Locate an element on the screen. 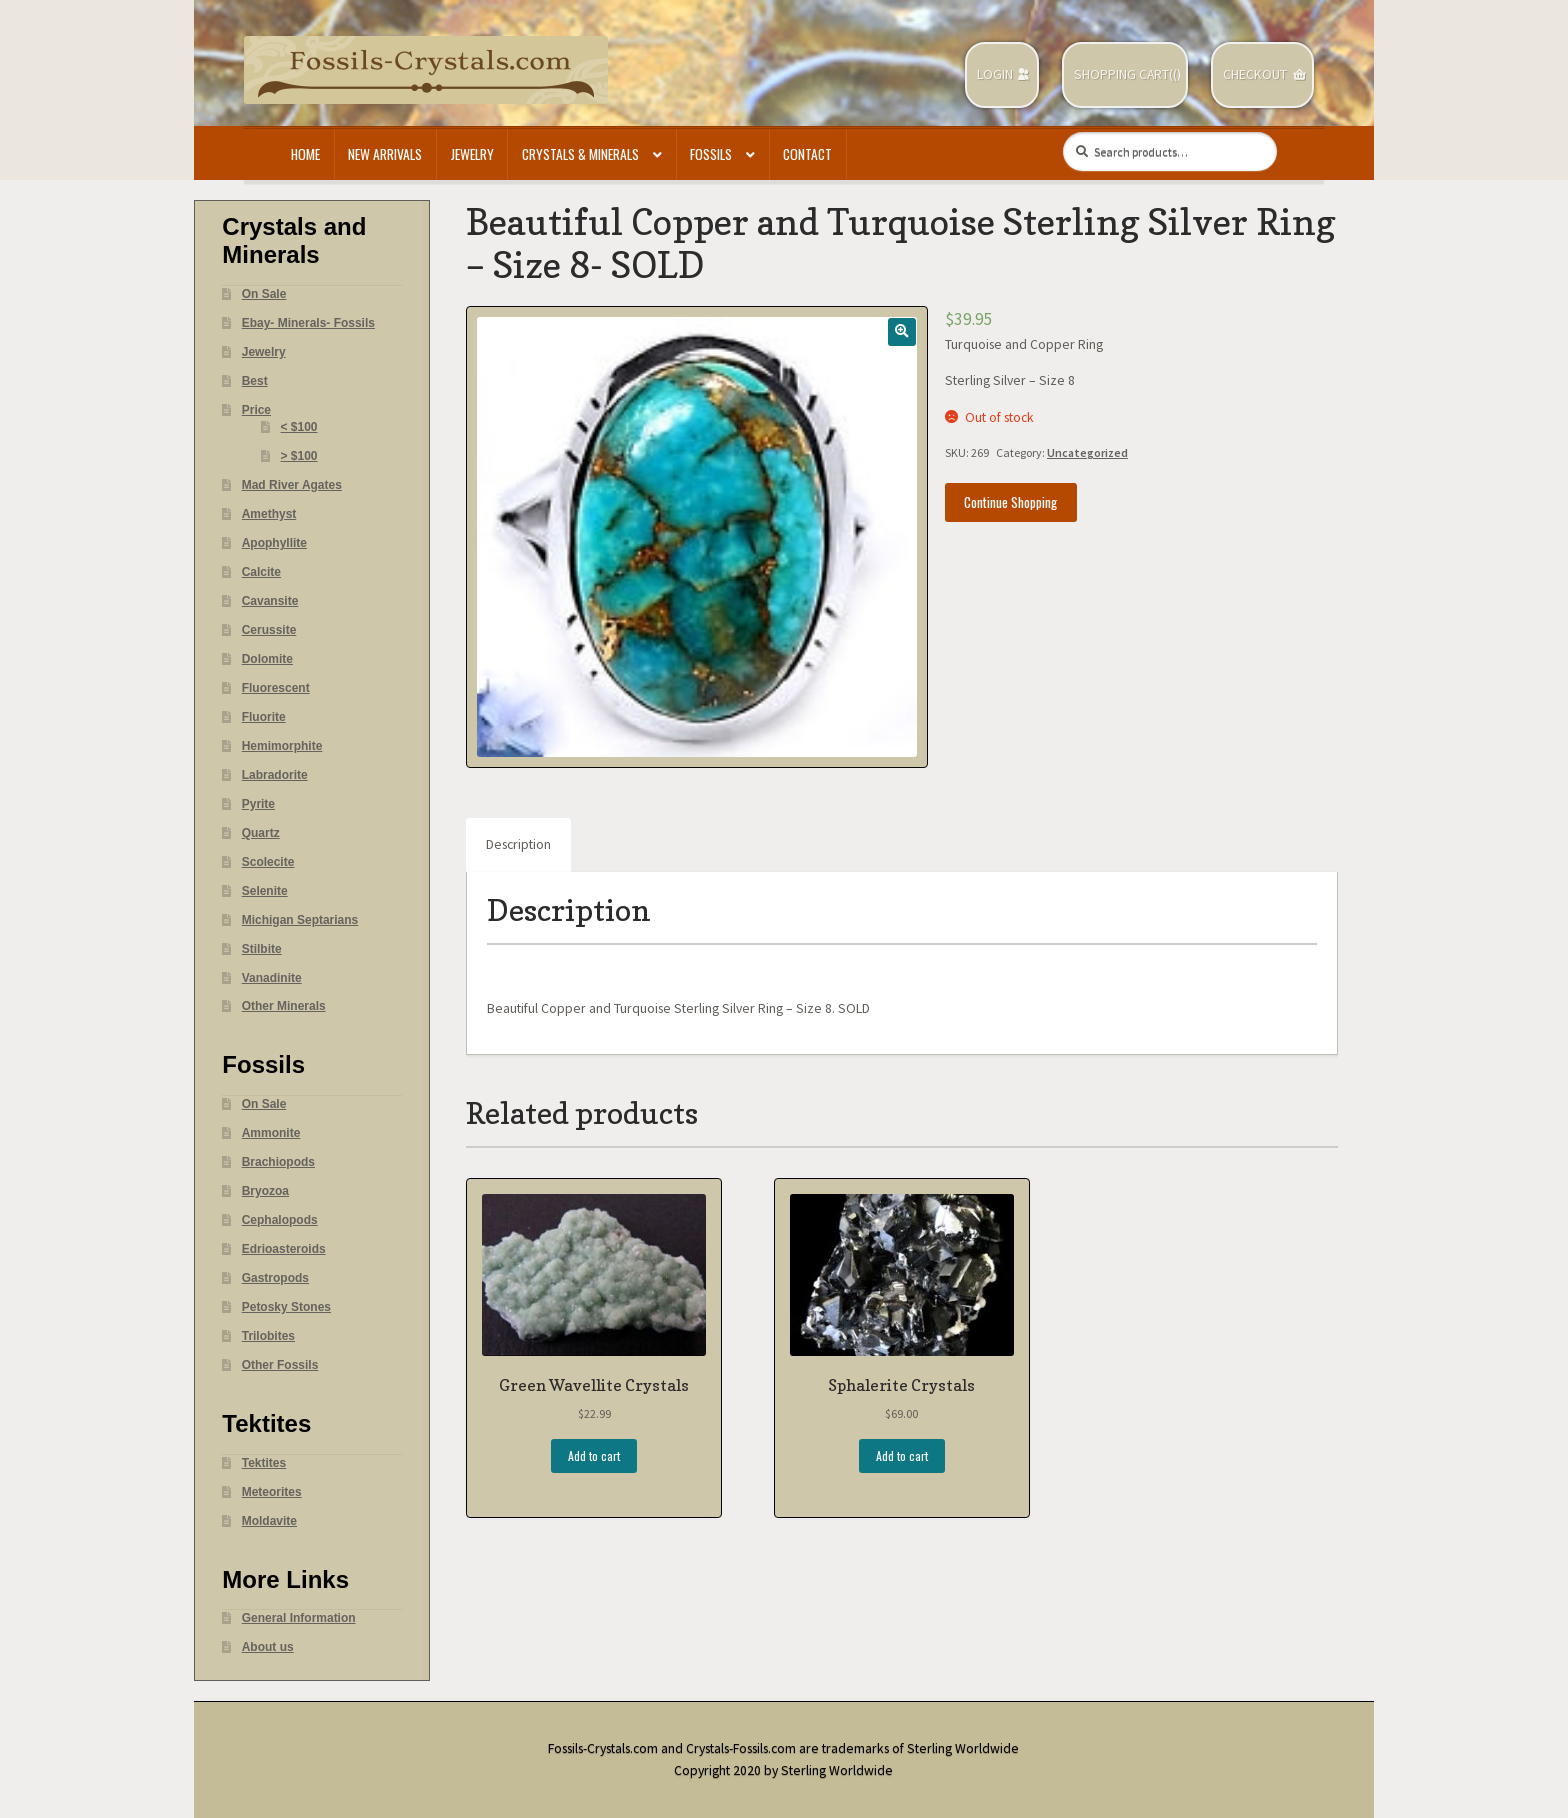 The width and height of the screenshot is (1568, 1818). Meteorites is located at coordinates (272, 1492).